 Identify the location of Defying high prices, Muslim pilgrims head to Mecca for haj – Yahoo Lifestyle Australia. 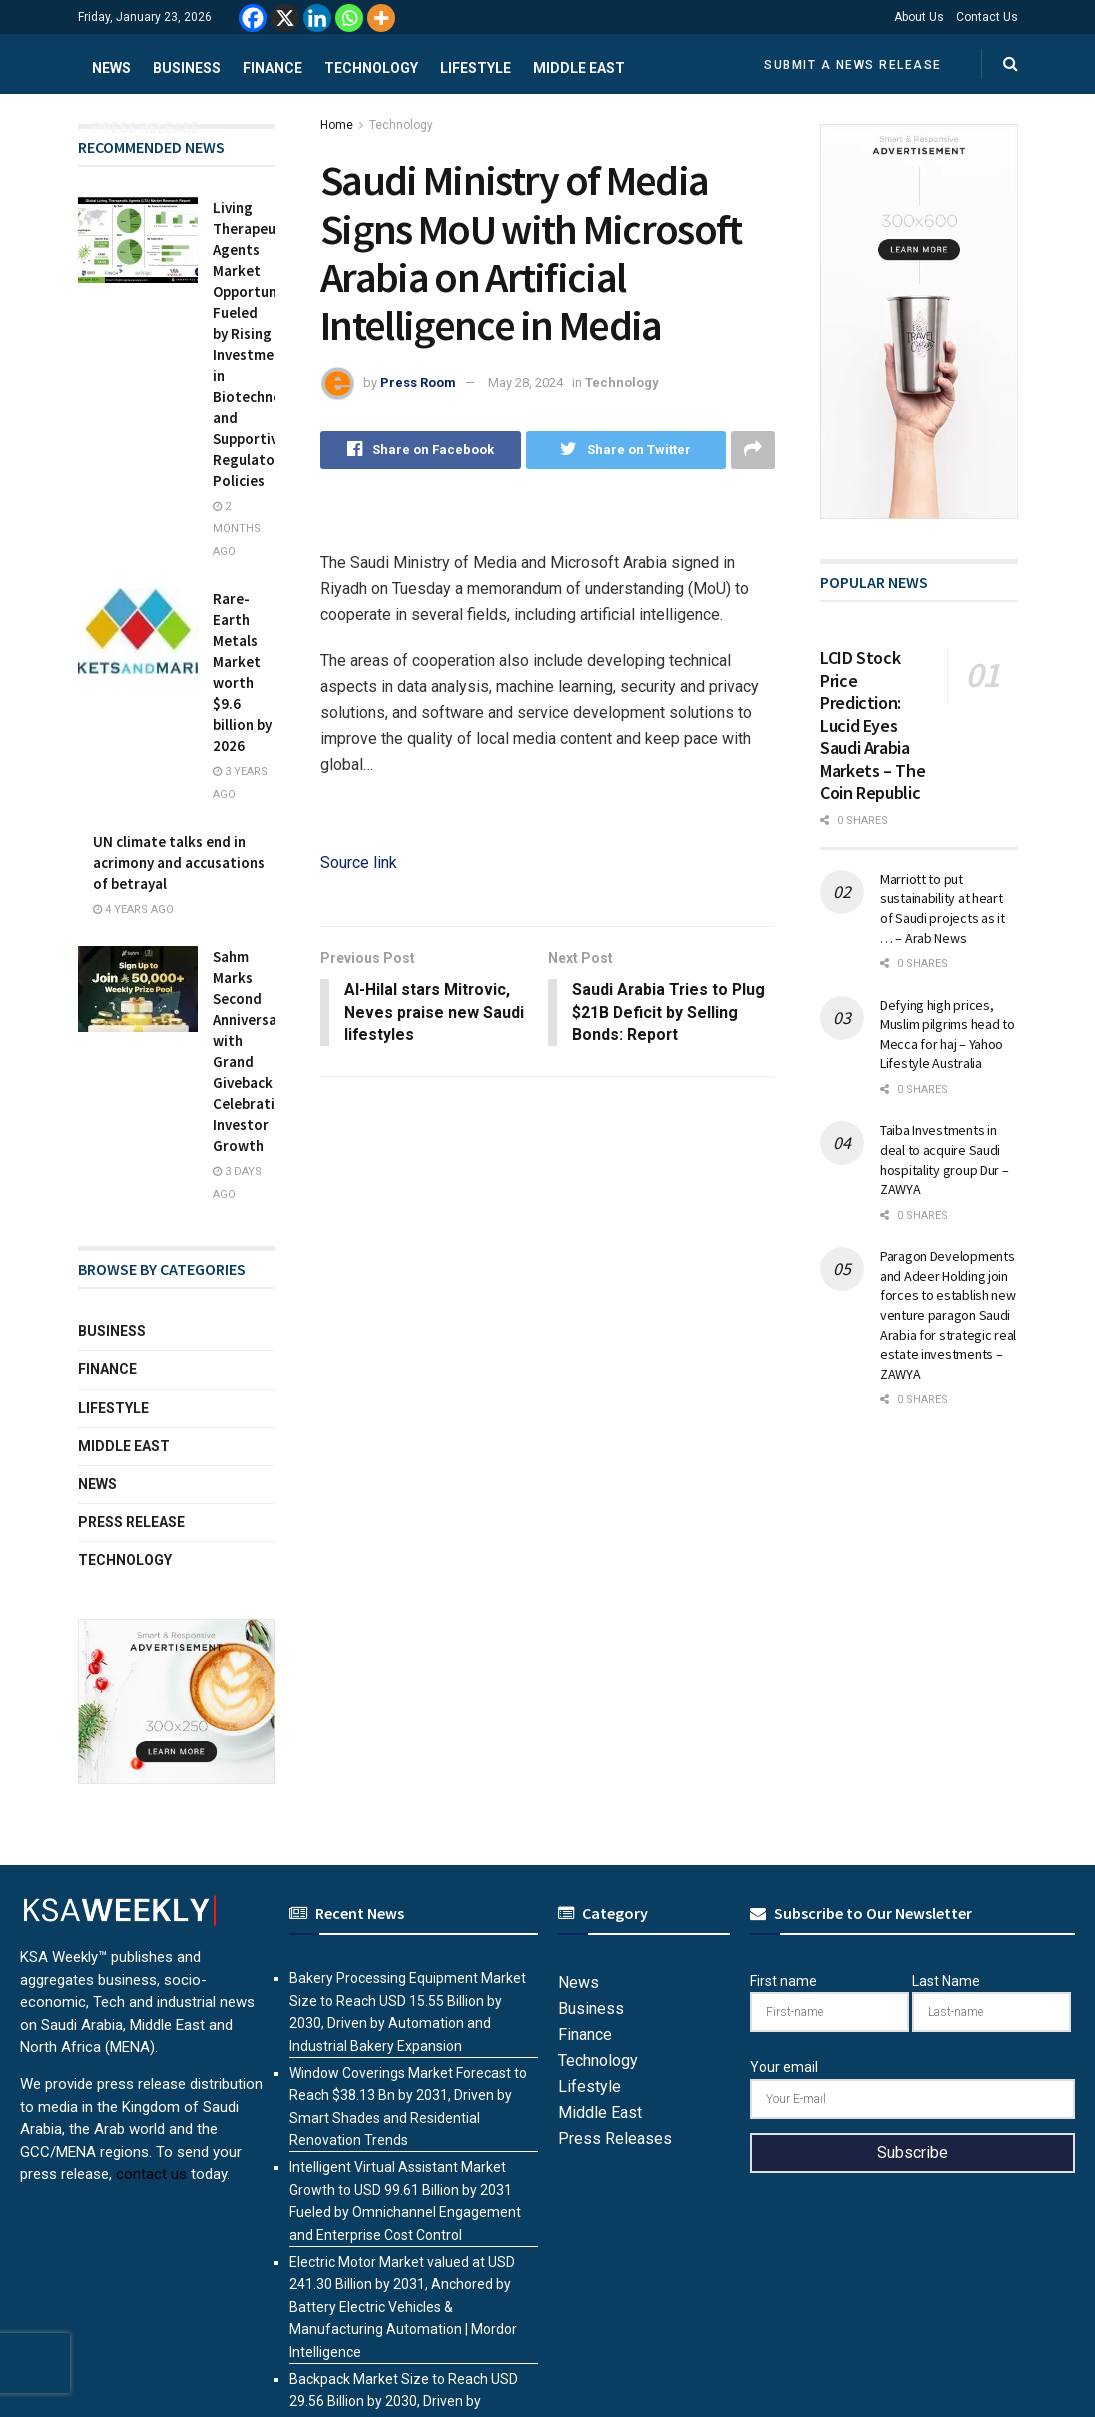
(947, 1034).